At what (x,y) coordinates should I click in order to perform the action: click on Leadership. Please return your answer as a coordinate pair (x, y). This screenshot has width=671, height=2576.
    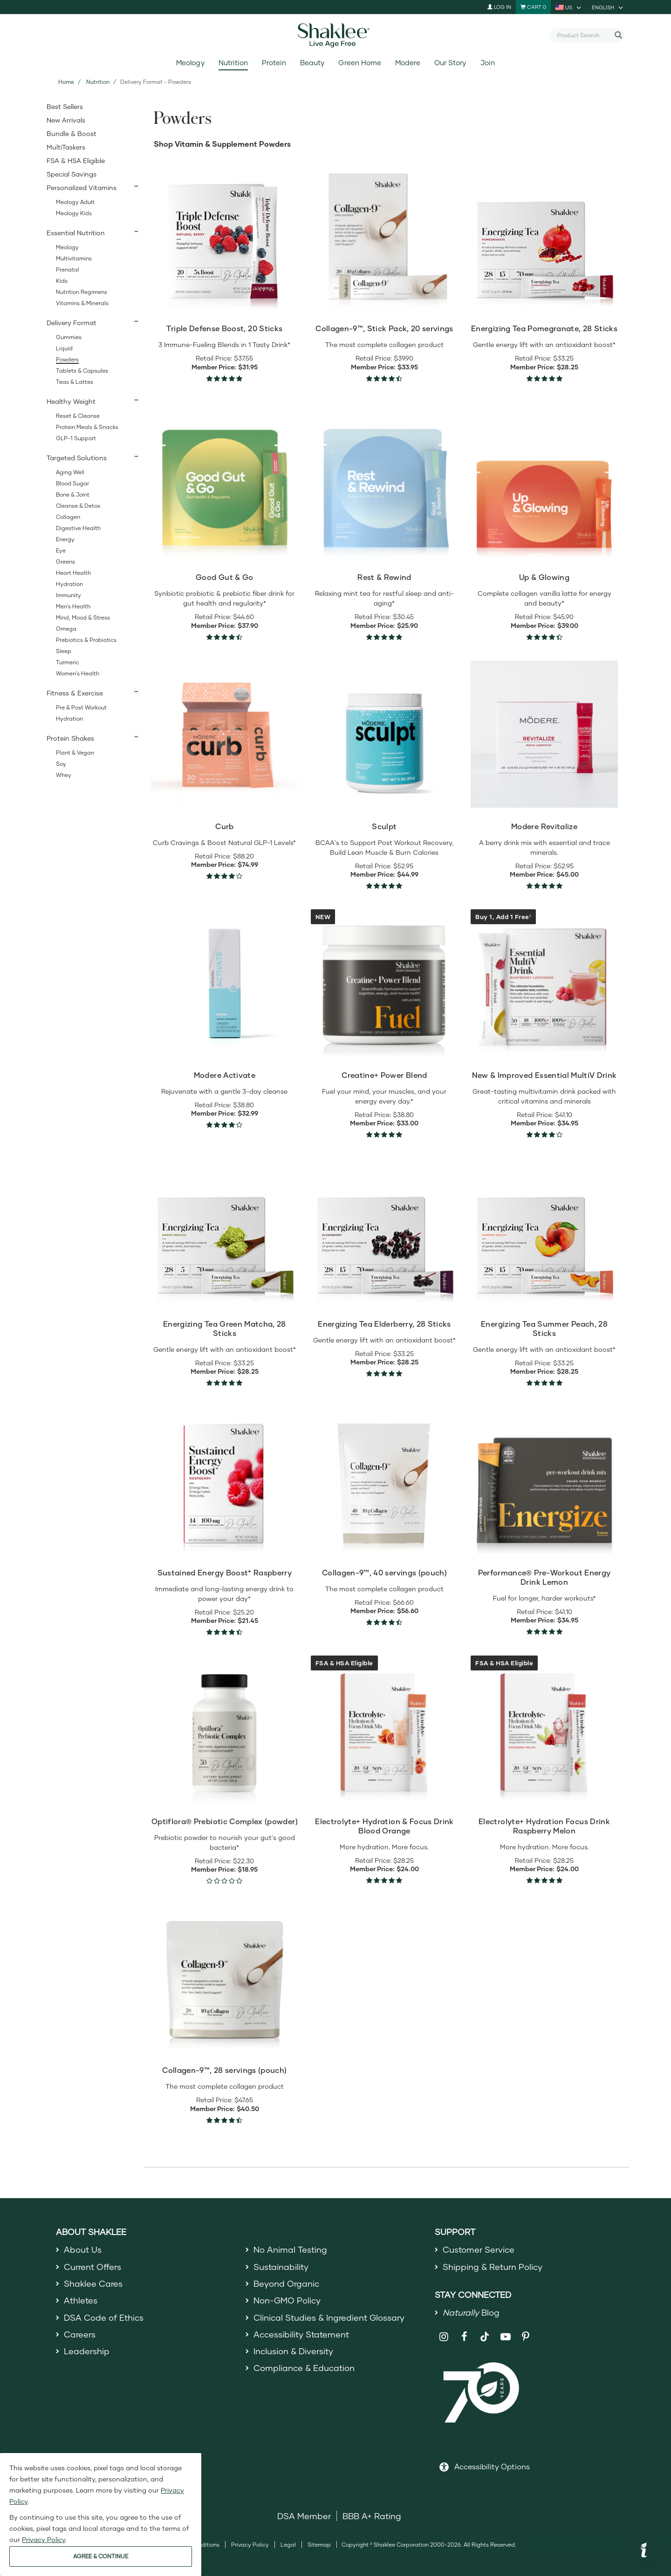
    Looking at the image, I should click on (87, 2351).